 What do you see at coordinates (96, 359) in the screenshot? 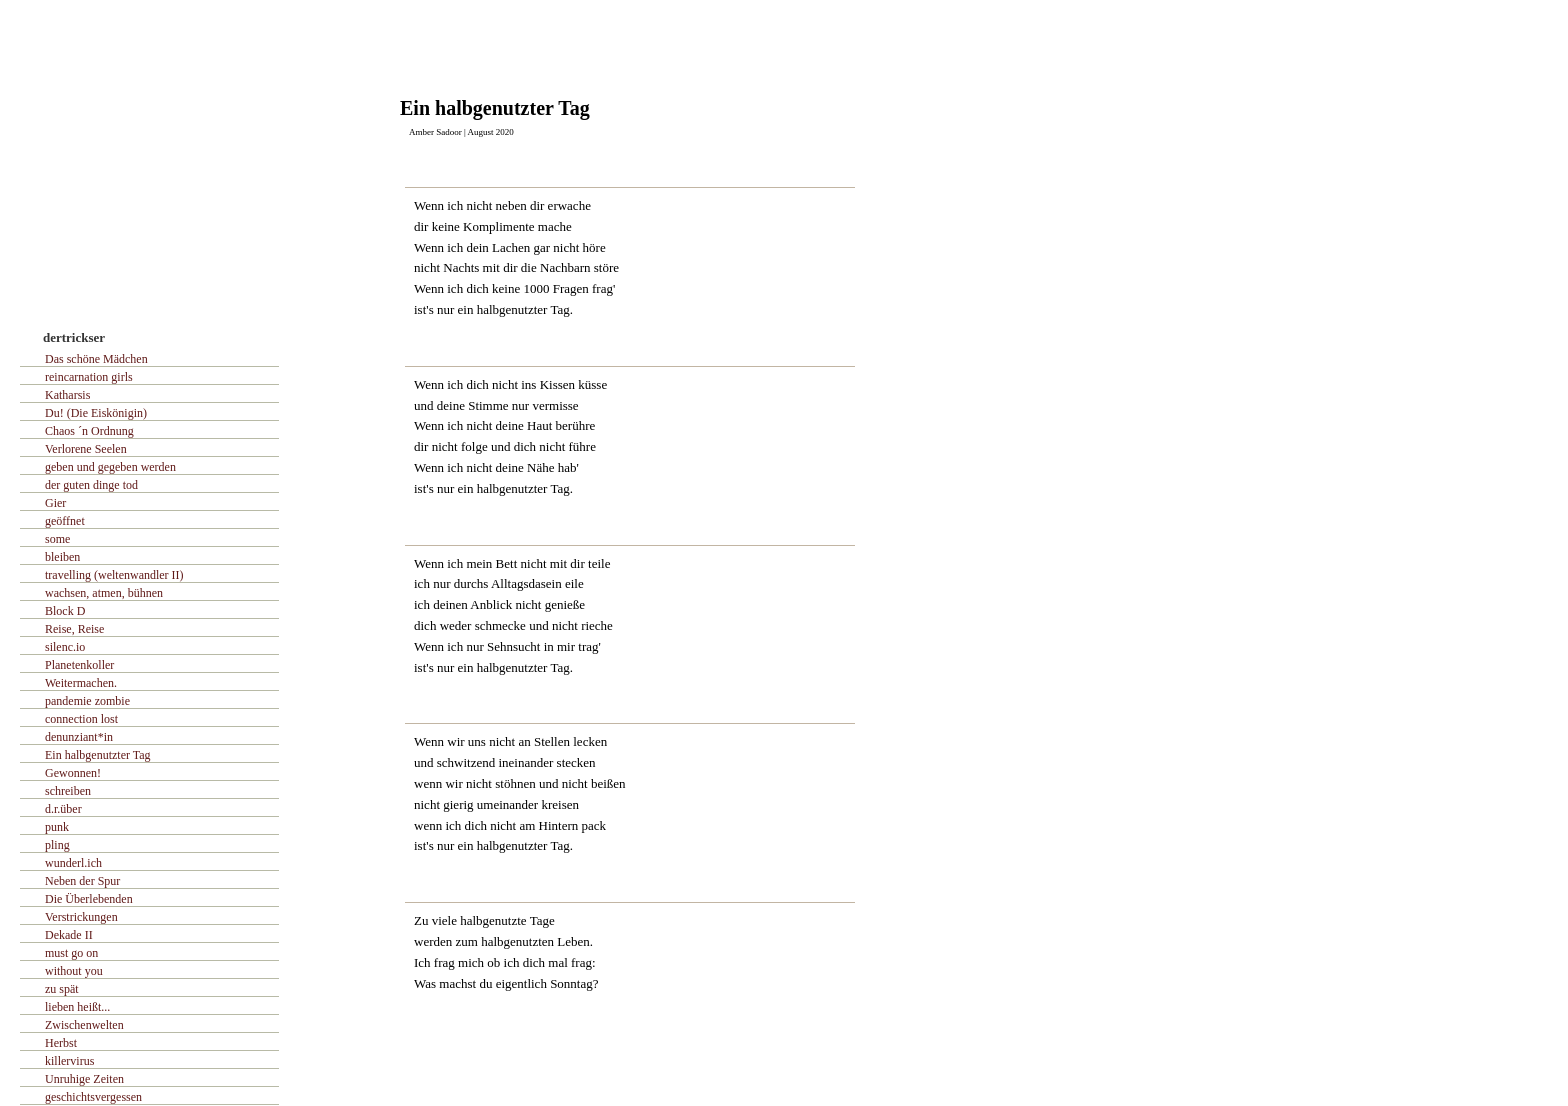
I see `Das schöne Mädchen` at bounding box center [96, 359].